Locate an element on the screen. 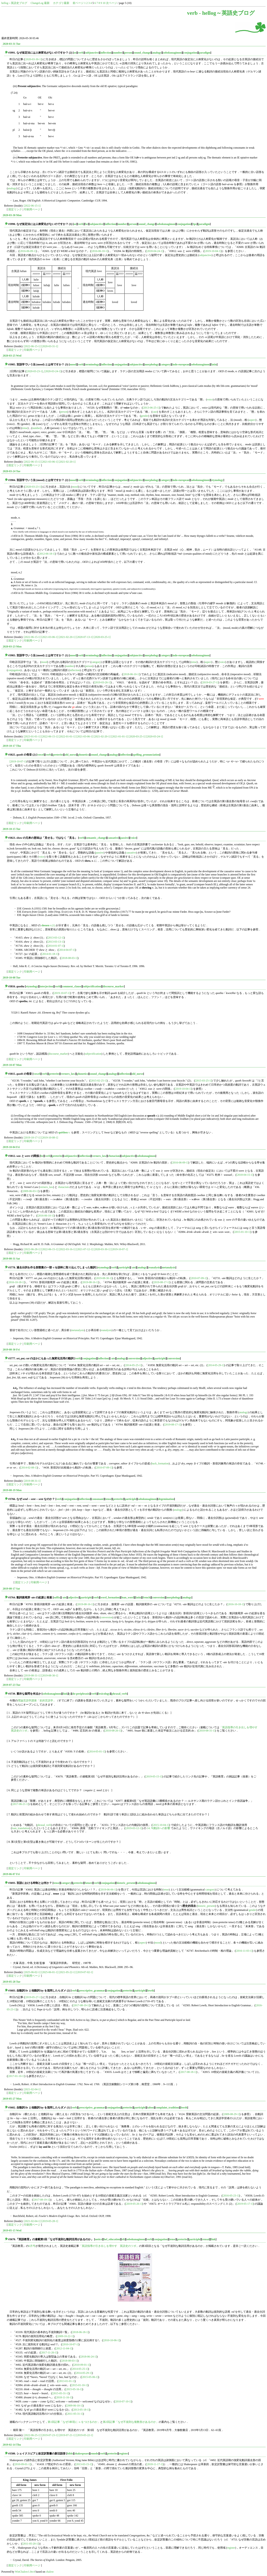 The width and height of the screenshot is (267, 2576). loan_word is located at coordinates (127, 1597).